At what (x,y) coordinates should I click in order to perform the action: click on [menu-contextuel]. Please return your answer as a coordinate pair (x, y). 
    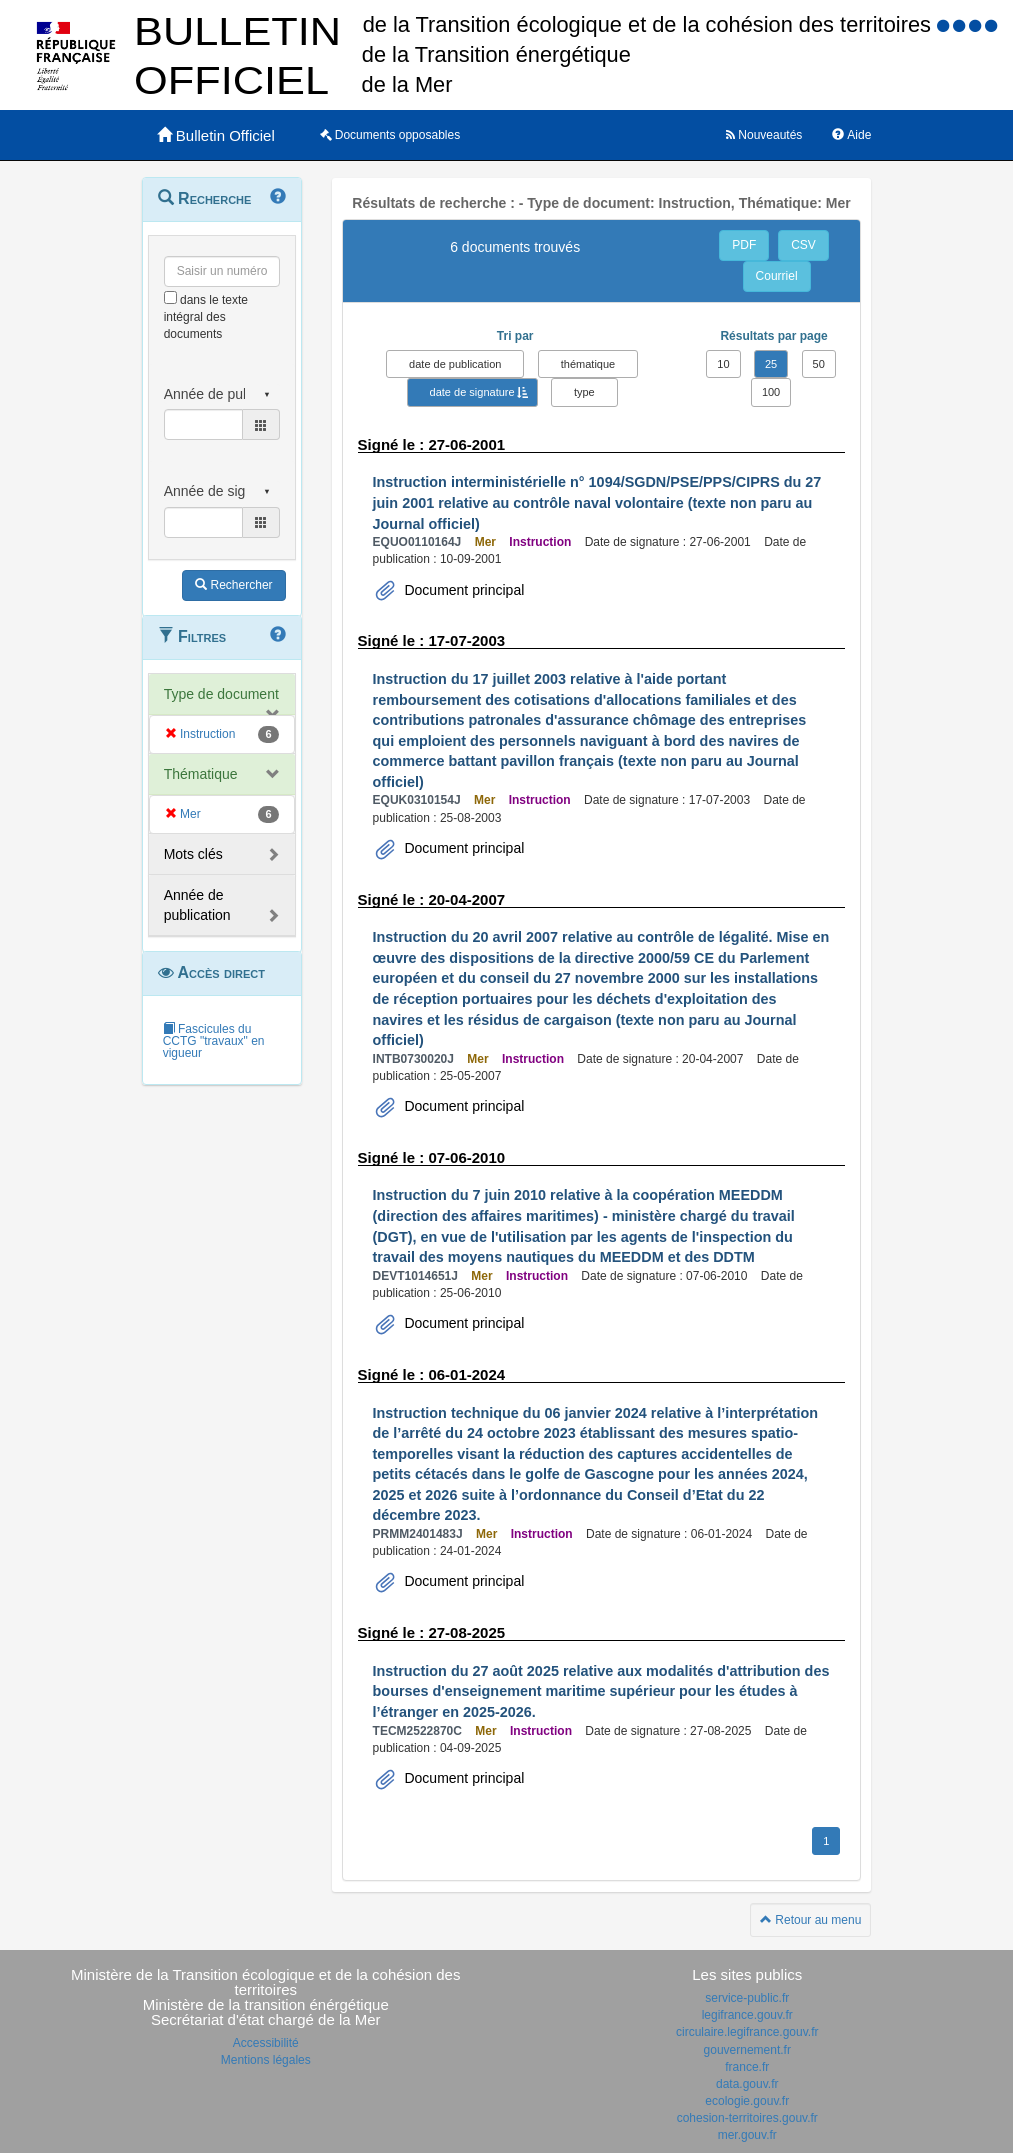
    Looking at the image, I should click on (170, 297).